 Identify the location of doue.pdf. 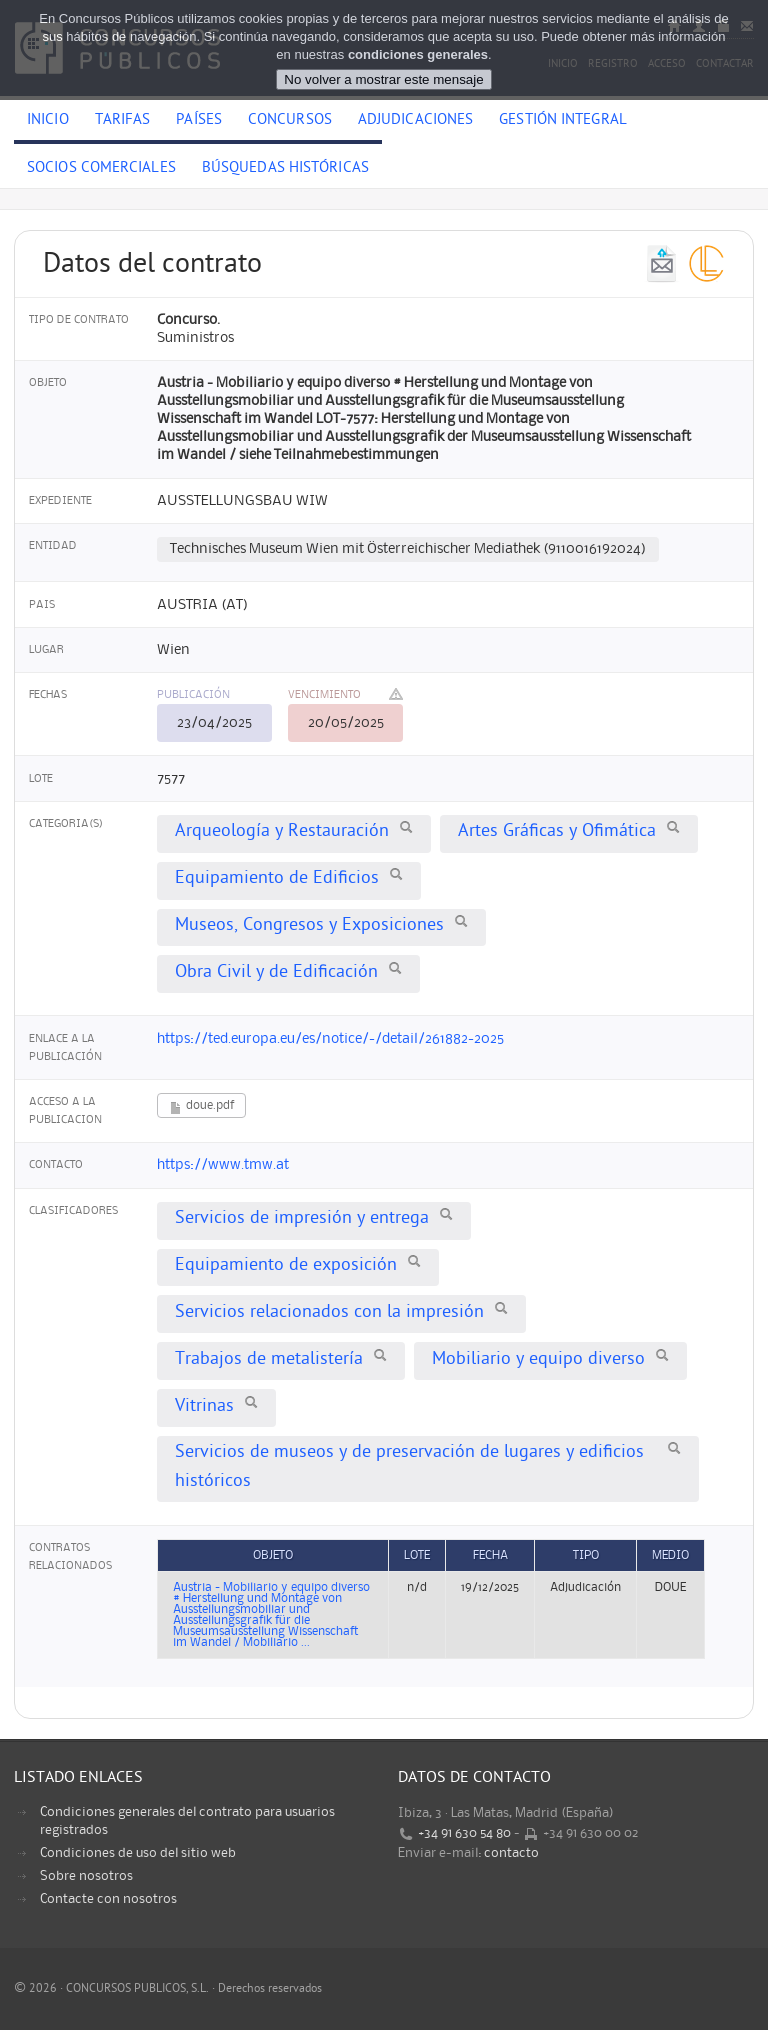
(201, 1107).